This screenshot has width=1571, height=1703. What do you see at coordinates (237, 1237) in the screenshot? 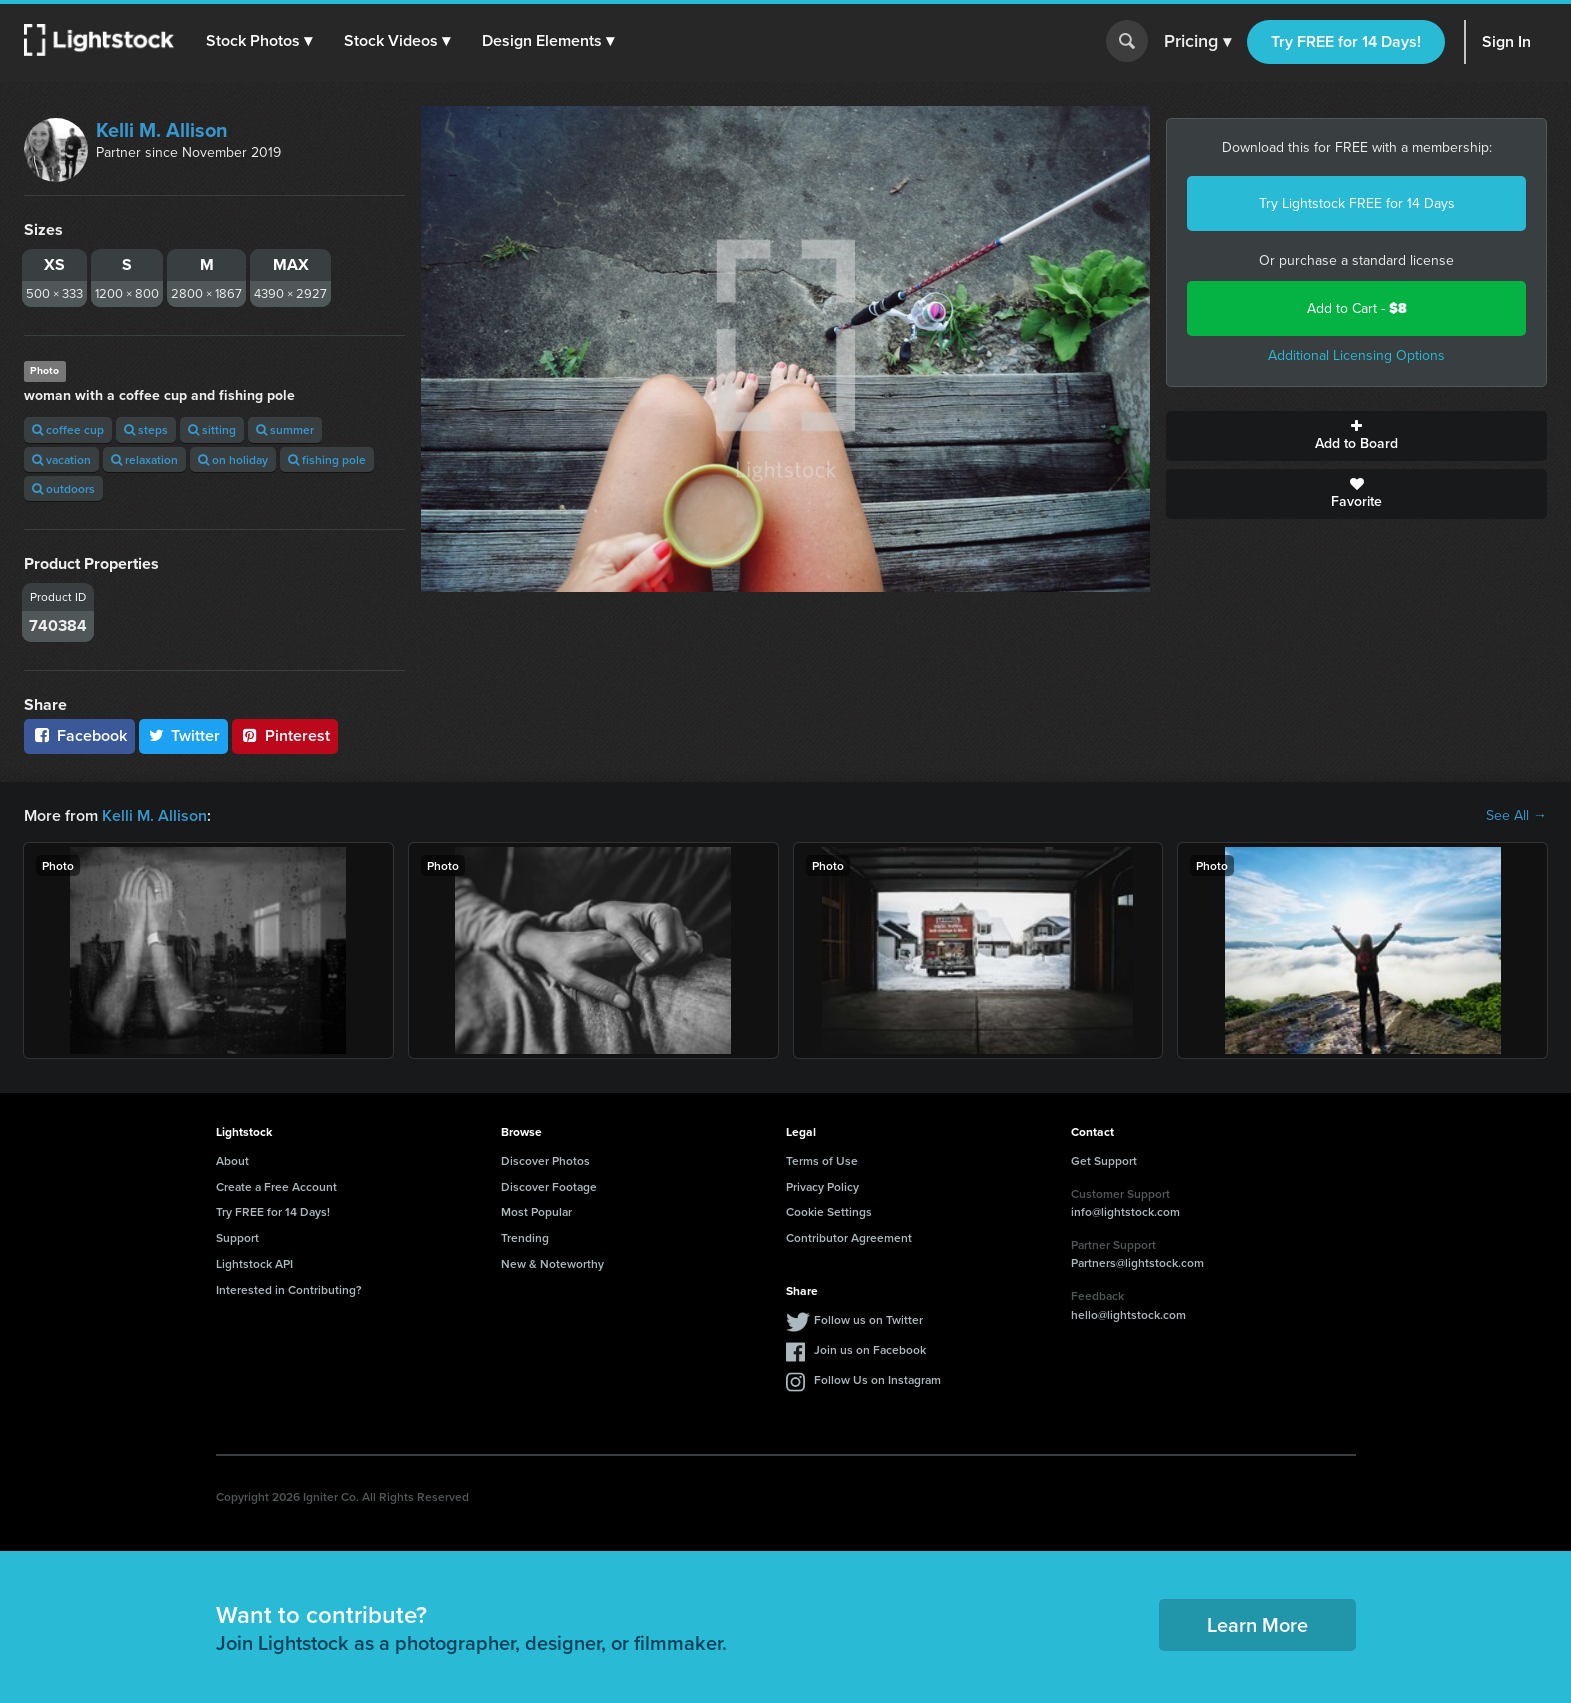
I see `Support` at bounding box center [237, 1237].